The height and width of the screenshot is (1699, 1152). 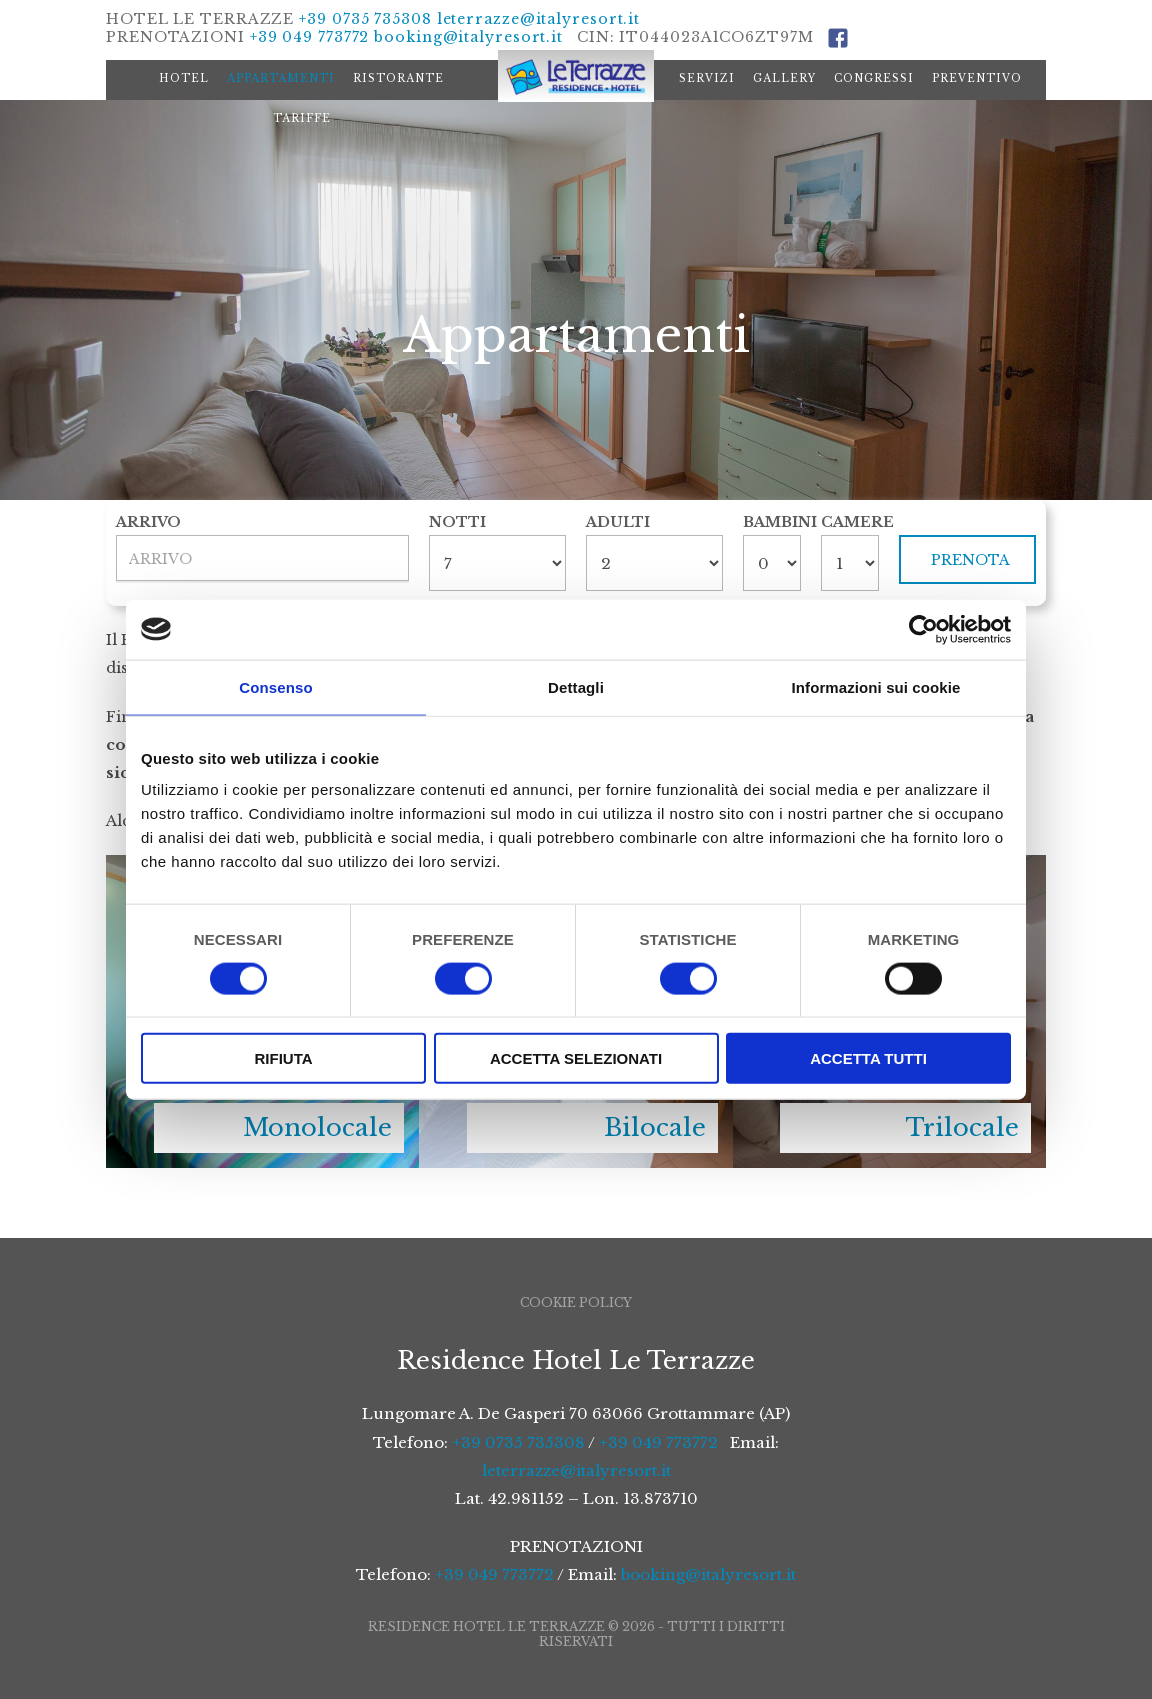 I want to click on Camere, so click(x=850, y=522).